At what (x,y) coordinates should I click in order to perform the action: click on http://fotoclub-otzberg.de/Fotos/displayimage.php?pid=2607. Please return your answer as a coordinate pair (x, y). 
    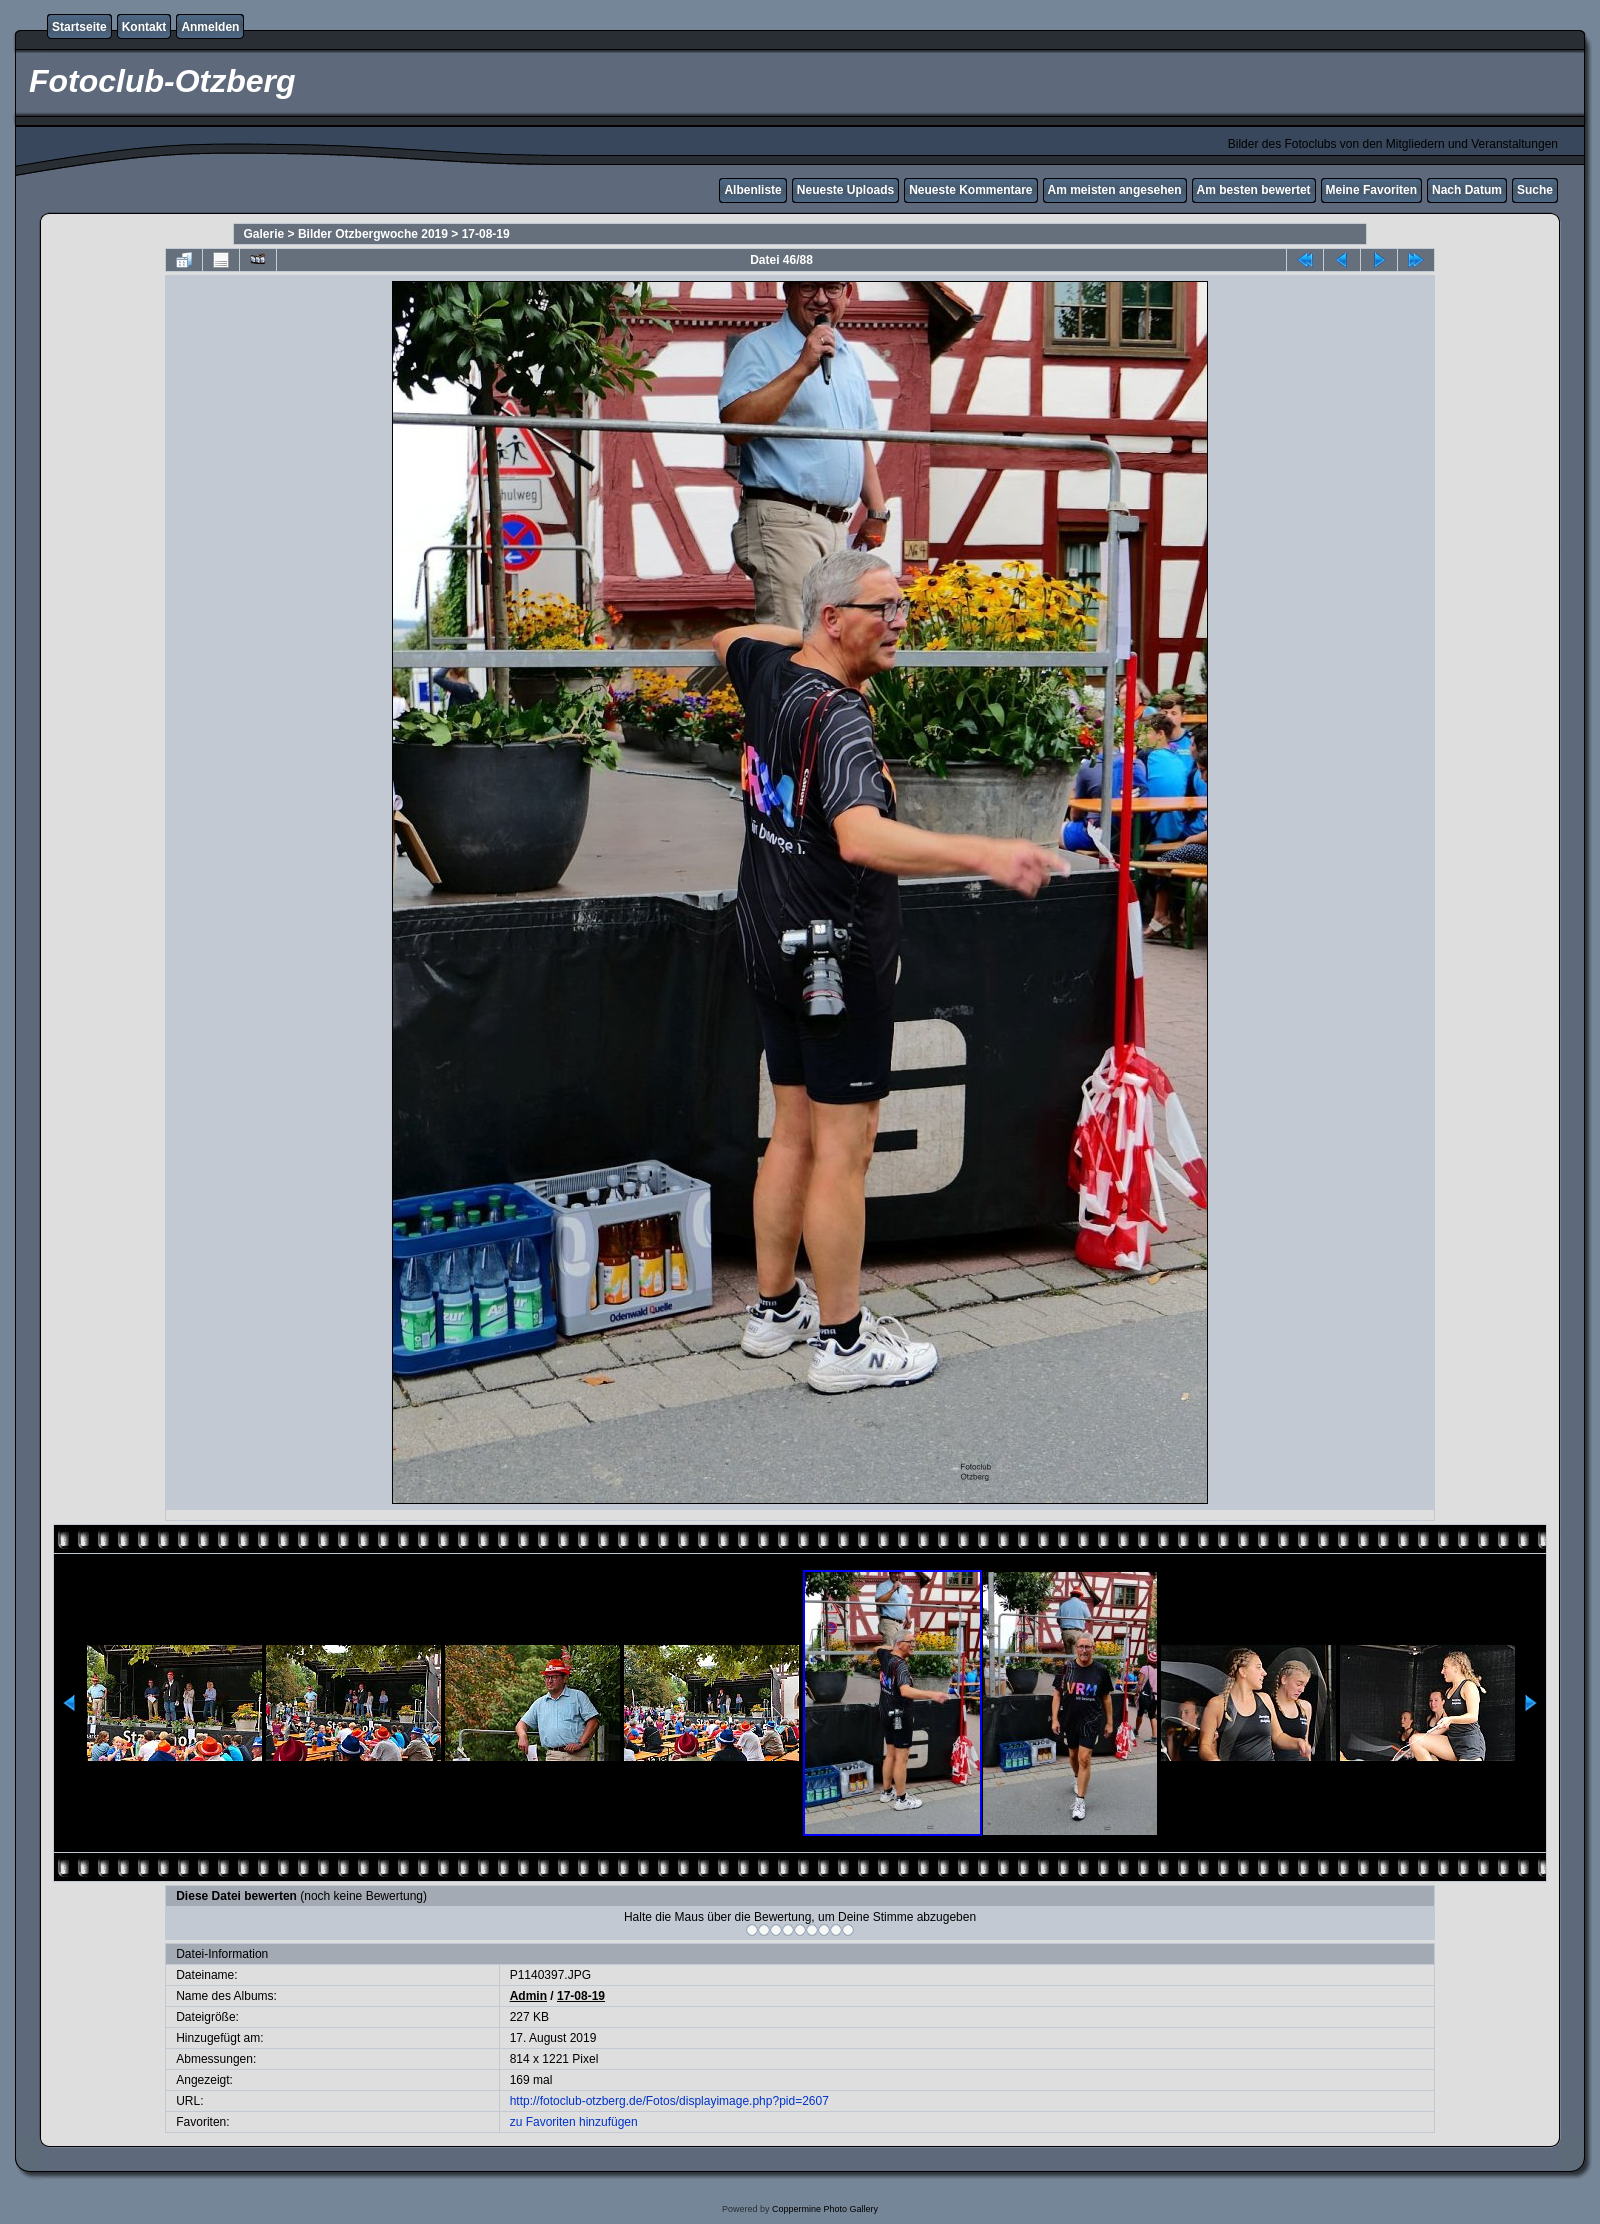
    Looking at the image, I should click on (669, 2101).